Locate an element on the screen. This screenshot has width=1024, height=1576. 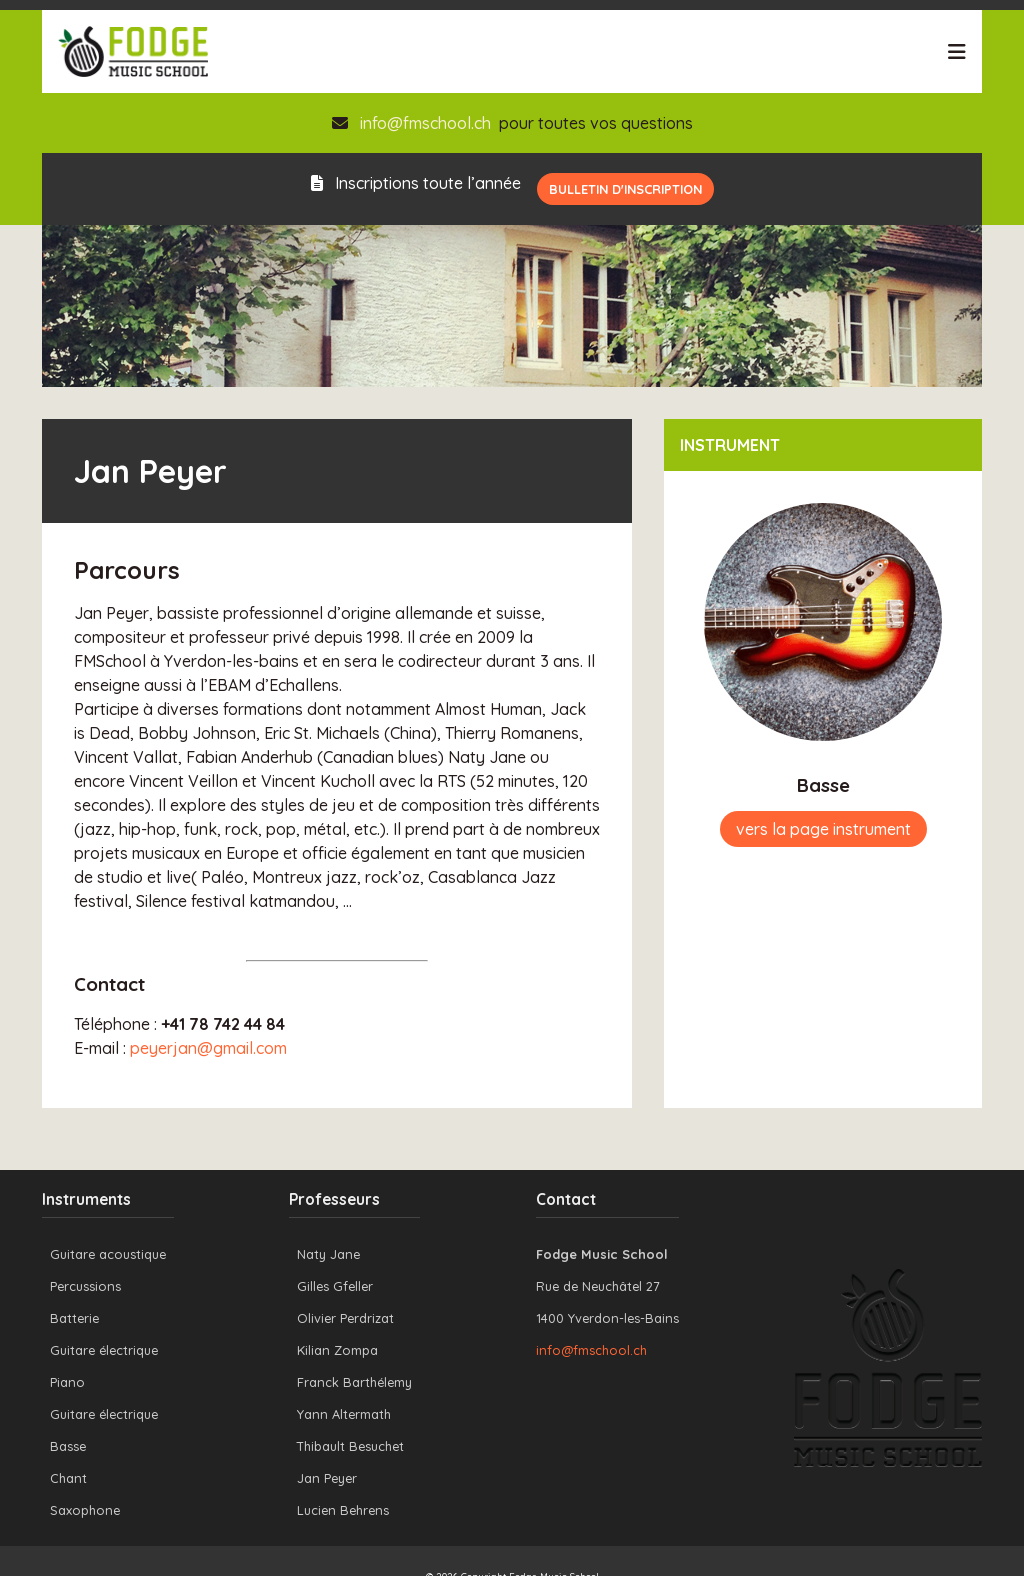
Gilles Gfeller is located at coordinates (335, 1286).